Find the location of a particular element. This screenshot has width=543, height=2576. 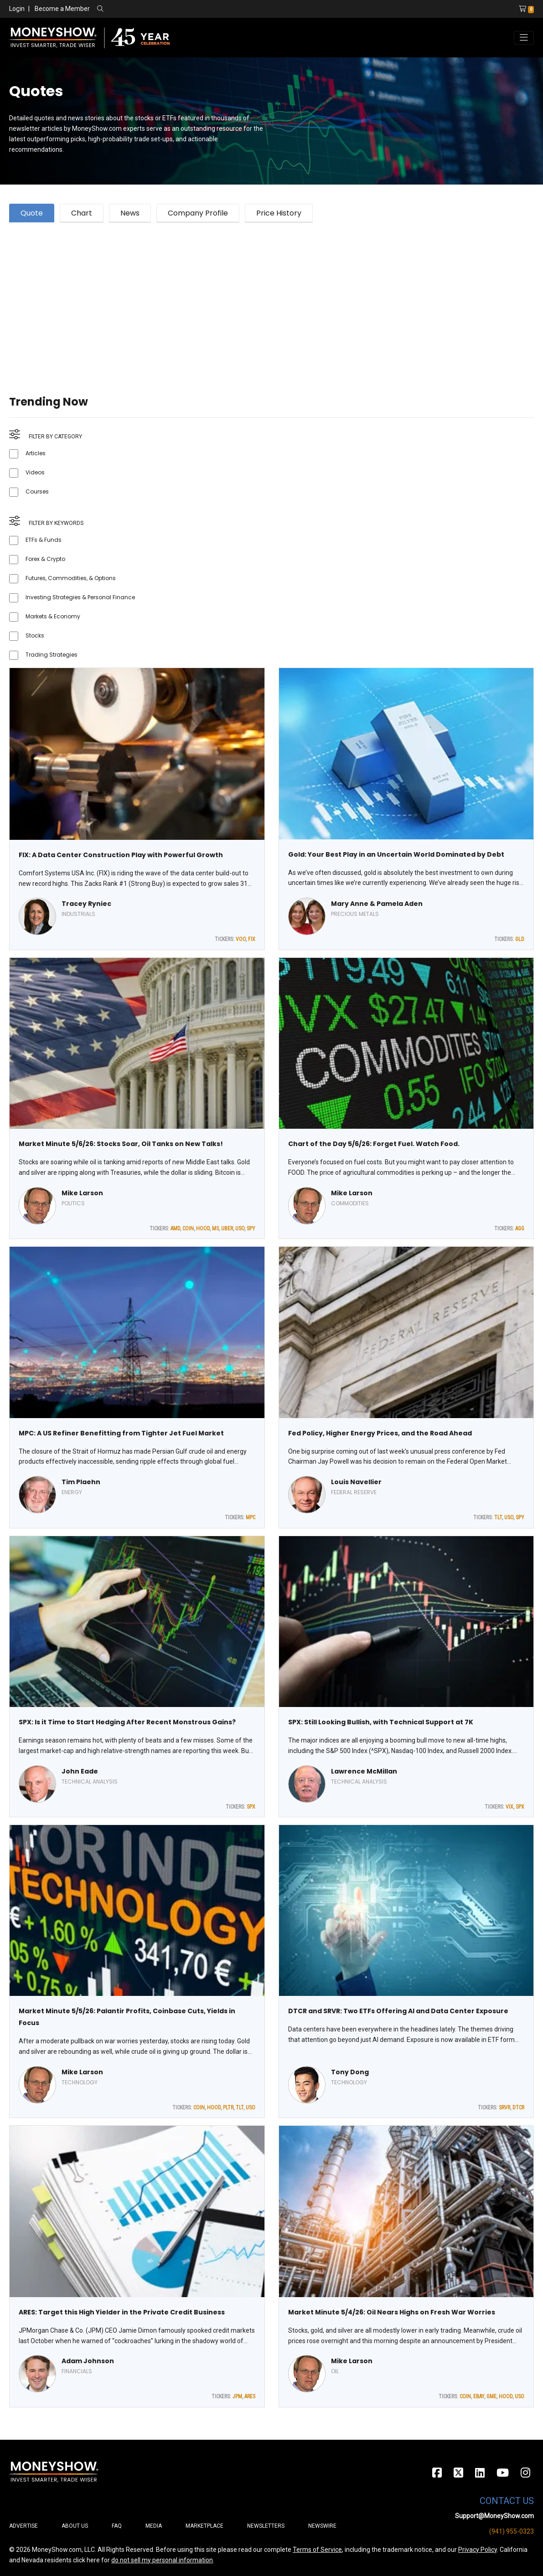

VOO is located at coordinates (241, 939).